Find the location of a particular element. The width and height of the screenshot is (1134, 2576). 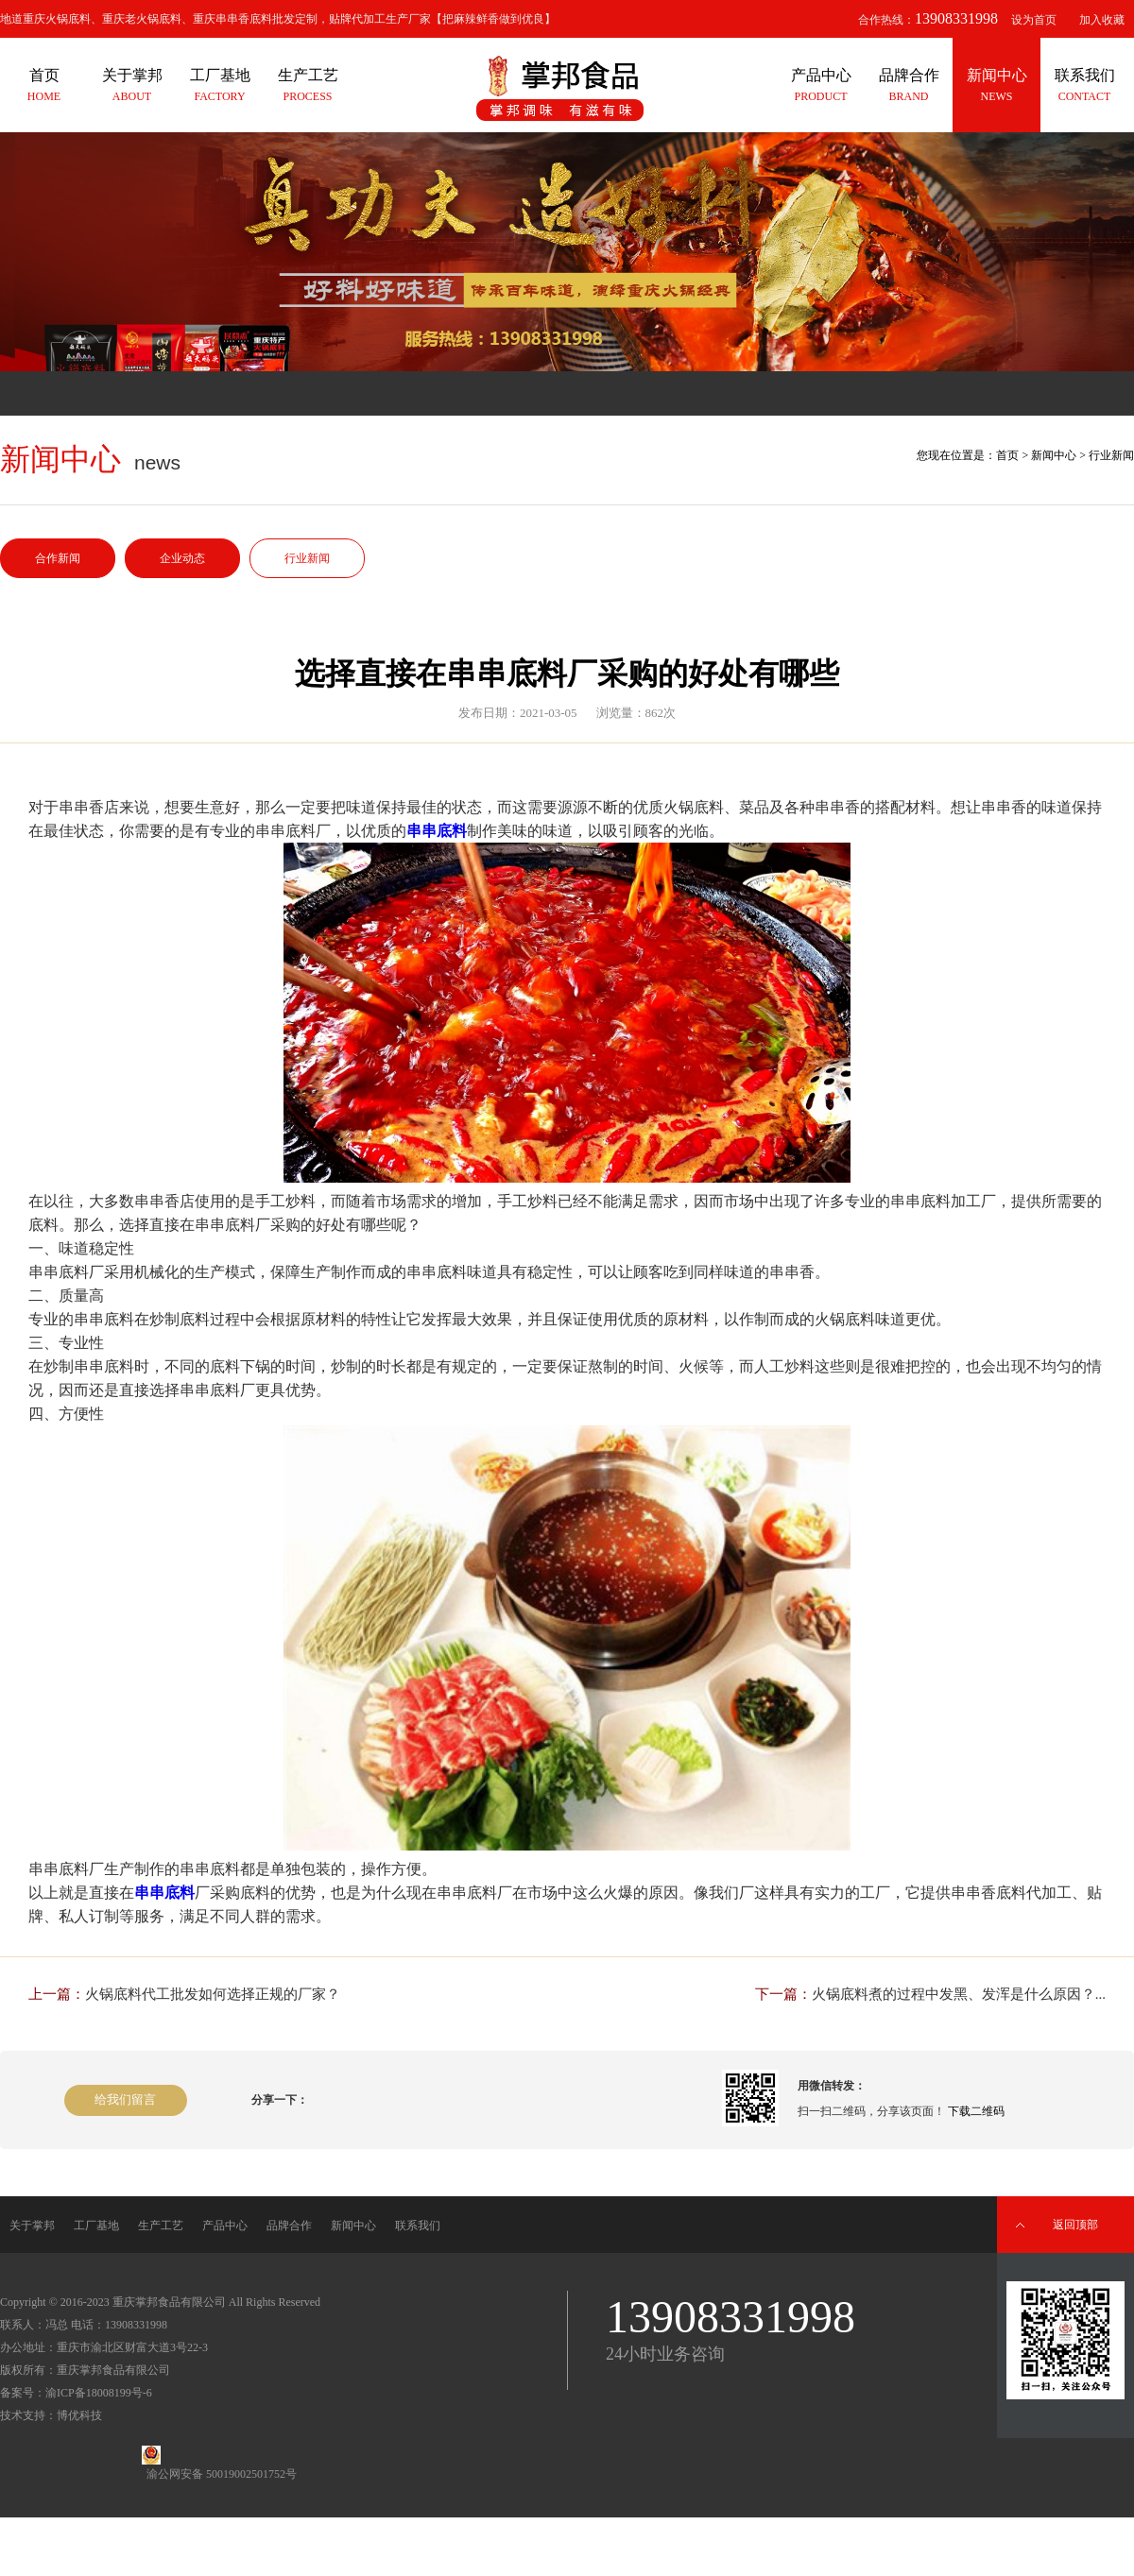

博优科技 is located at coordinates (79, 2415).